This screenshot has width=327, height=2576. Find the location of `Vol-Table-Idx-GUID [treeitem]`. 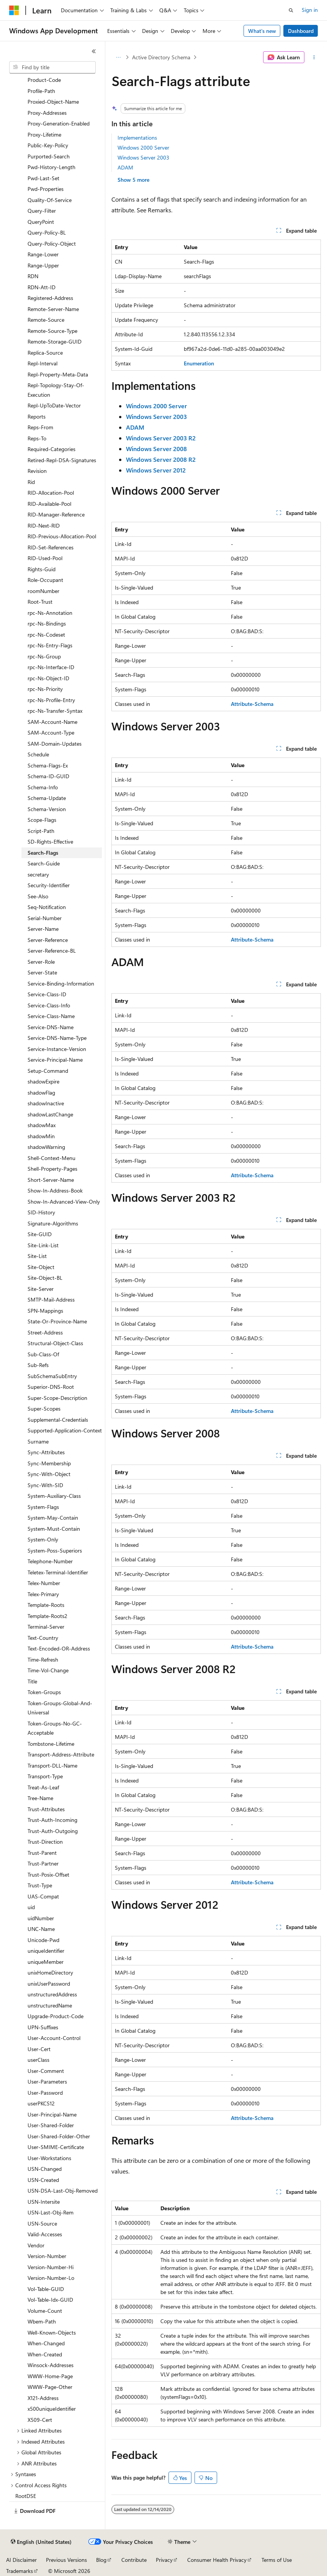

Vol-Table-Idx-GUID [treeitem] is located at coordinates (50, 2299).